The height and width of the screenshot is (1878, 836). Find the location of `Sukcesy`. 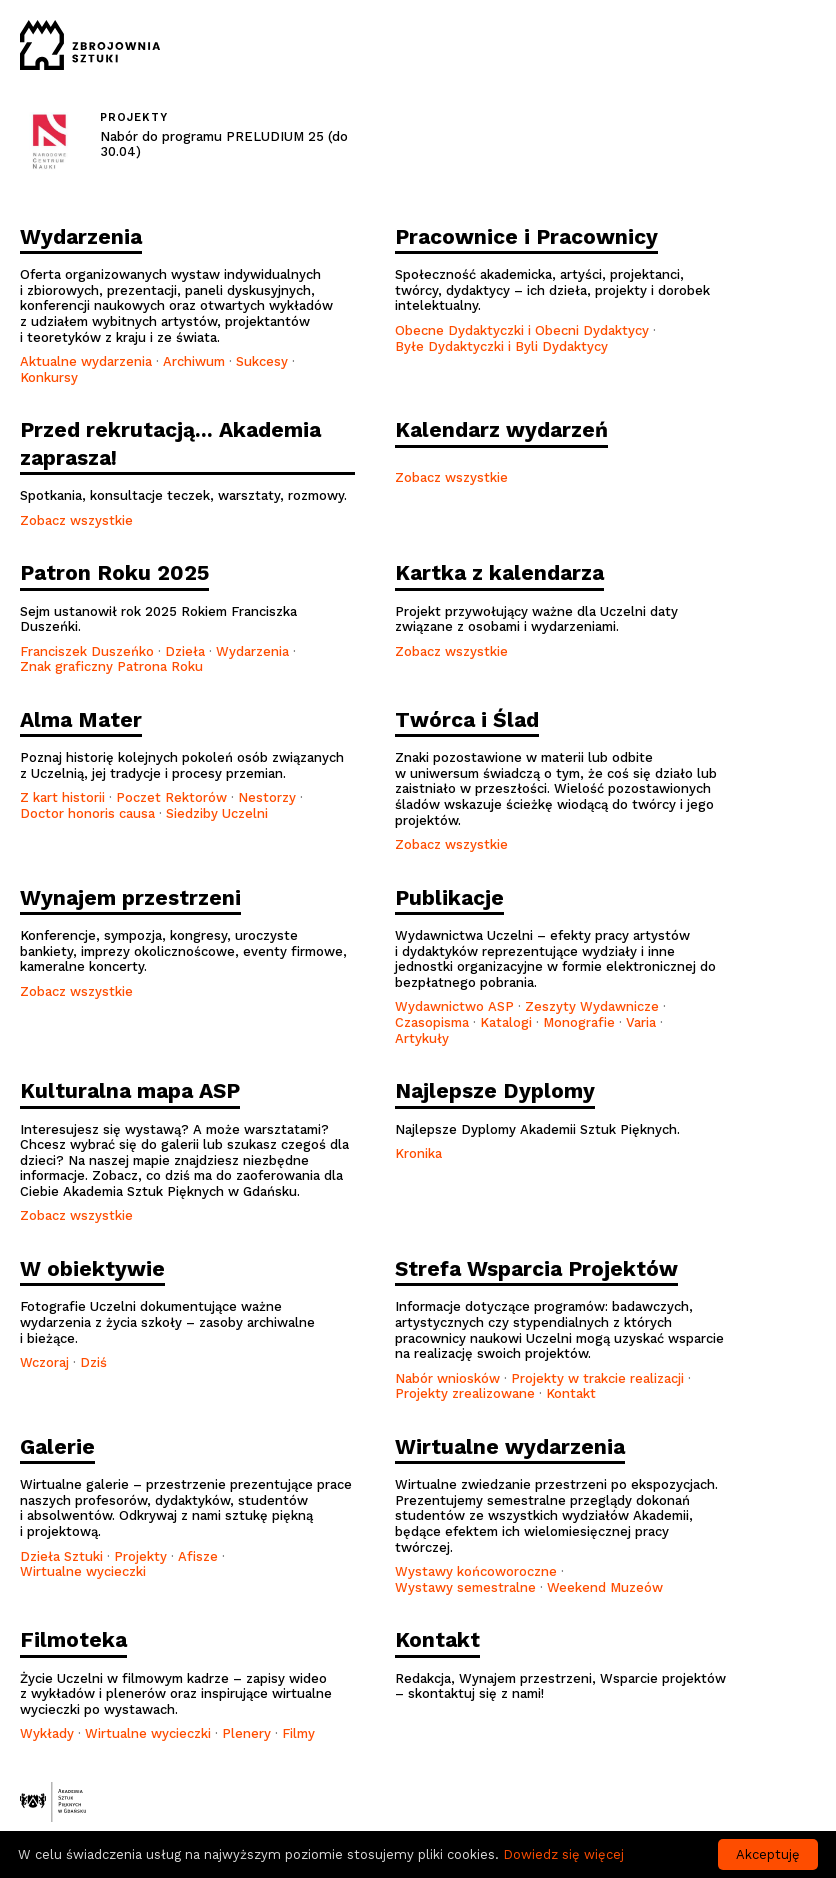

Sukcesy is located at coordinates (262, 361).